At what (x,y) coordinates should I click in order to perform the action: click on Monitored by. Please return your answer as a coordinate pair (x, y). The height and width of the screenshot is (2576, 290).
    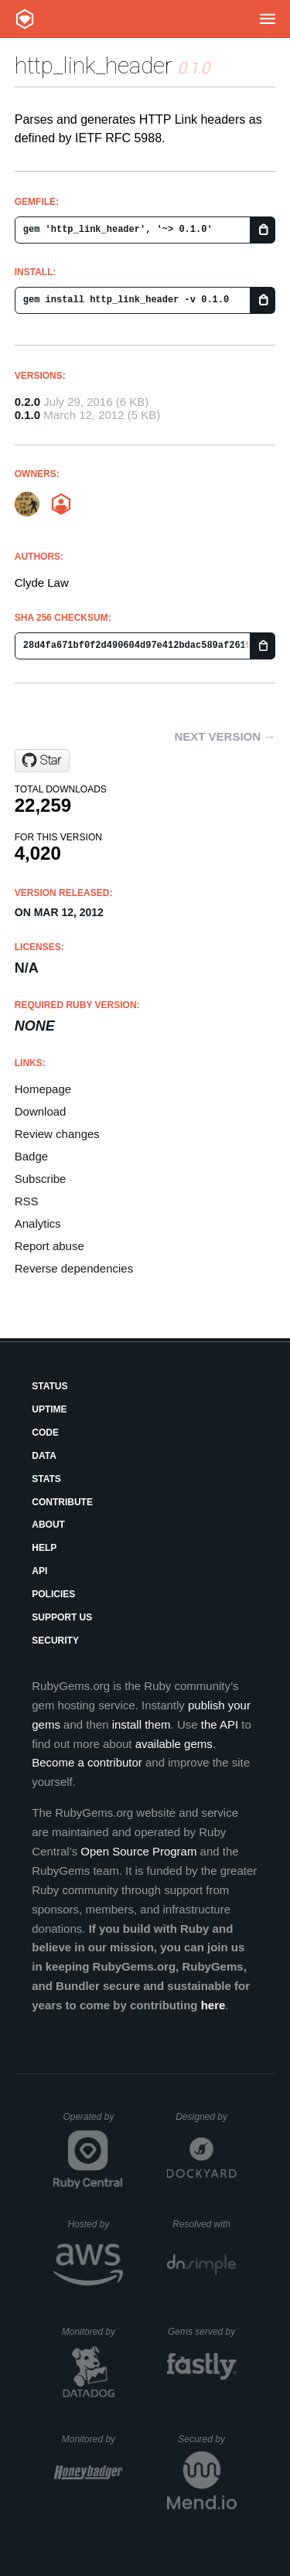
    Looking at the image, I should click on (93, 2331).